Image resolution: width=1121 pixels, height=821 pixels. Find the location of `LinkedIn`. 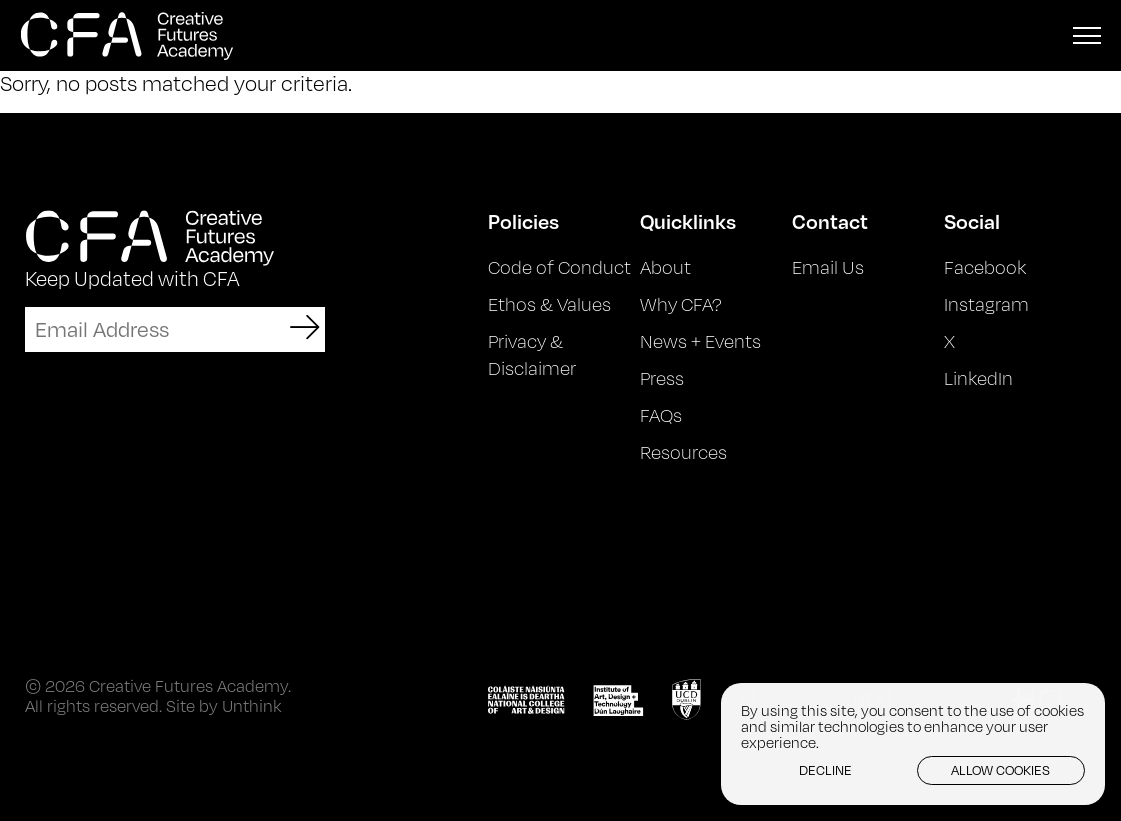

LinkedIn is located at coordinates (978, 378).